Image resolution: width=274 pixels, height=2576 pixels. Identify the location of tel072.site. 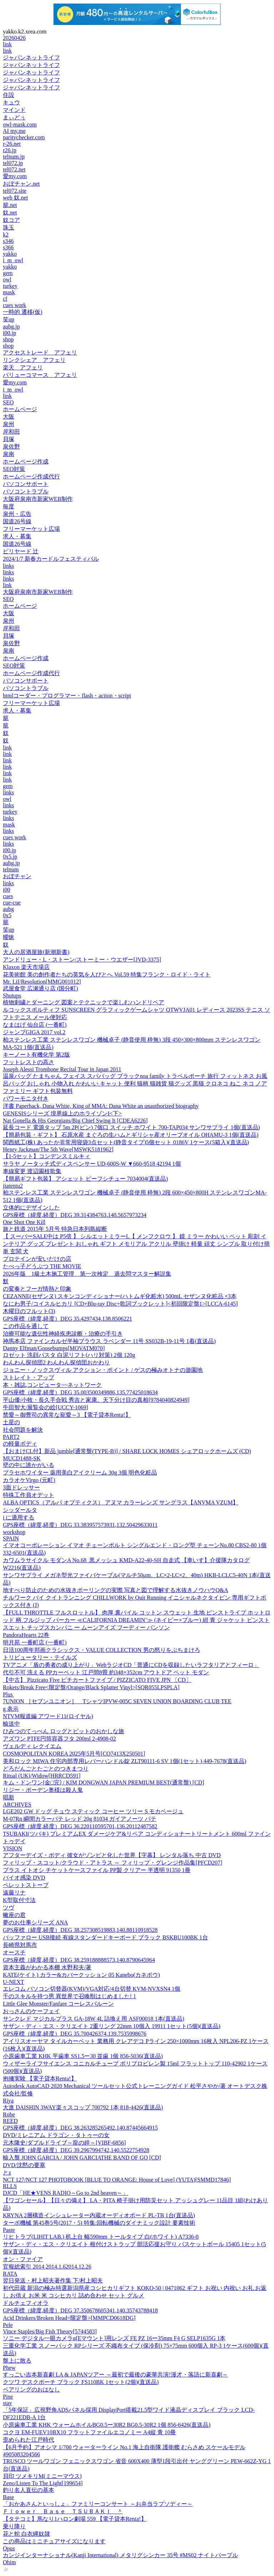
(14, 191).